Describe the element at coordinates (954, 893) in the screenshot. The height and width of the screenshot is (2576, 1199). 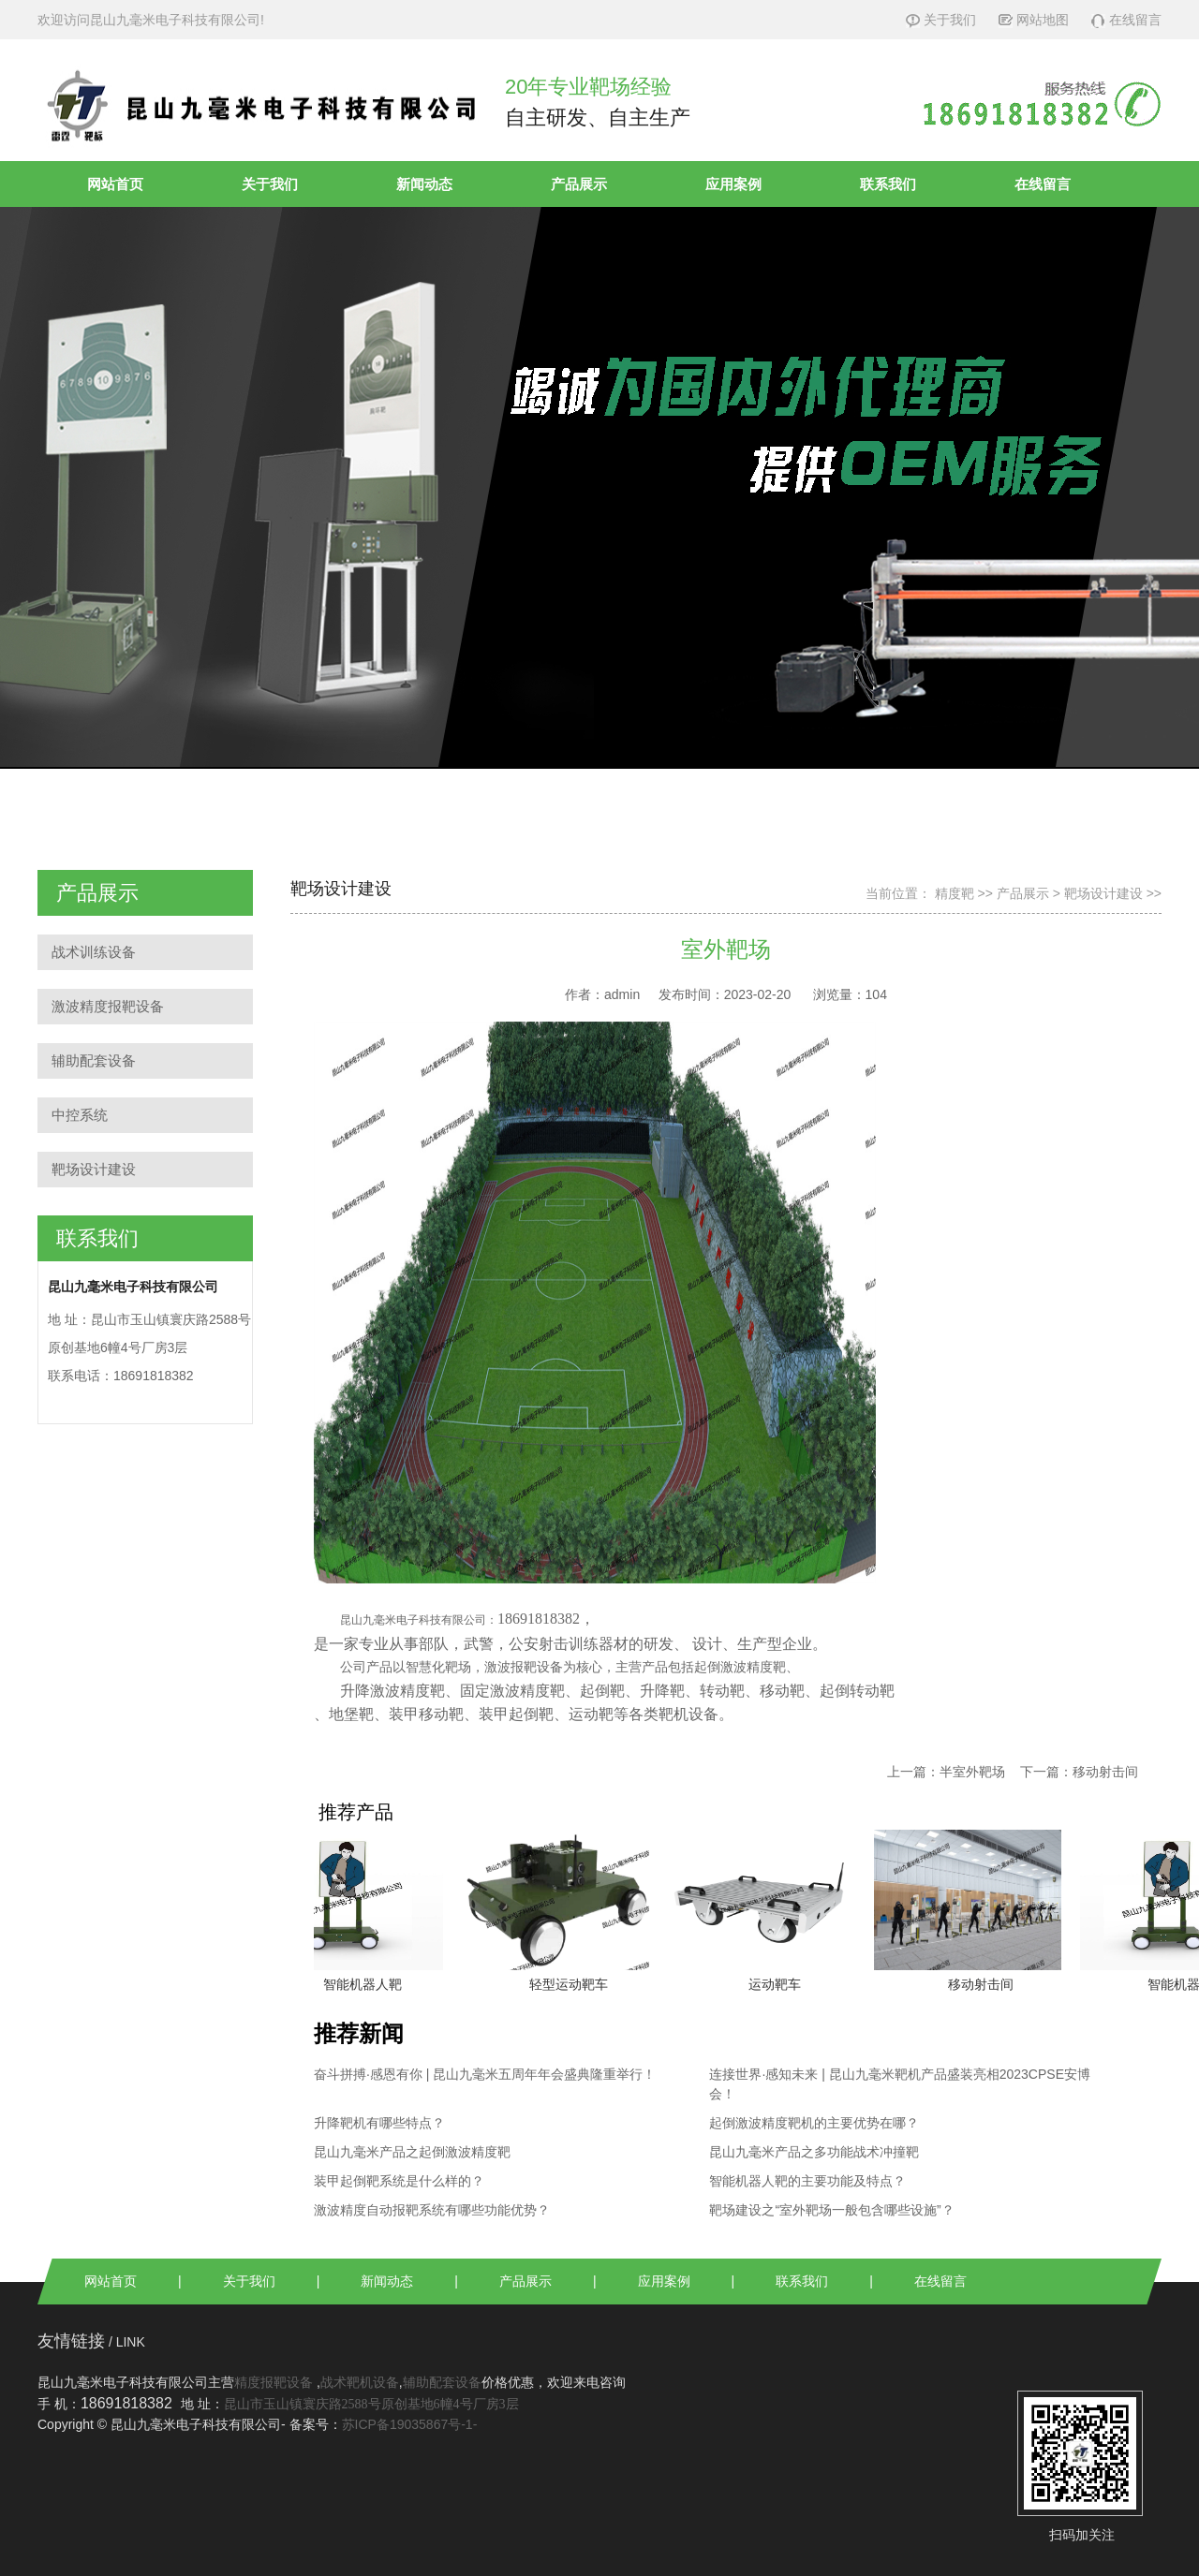
I see `精度靶` at that location.